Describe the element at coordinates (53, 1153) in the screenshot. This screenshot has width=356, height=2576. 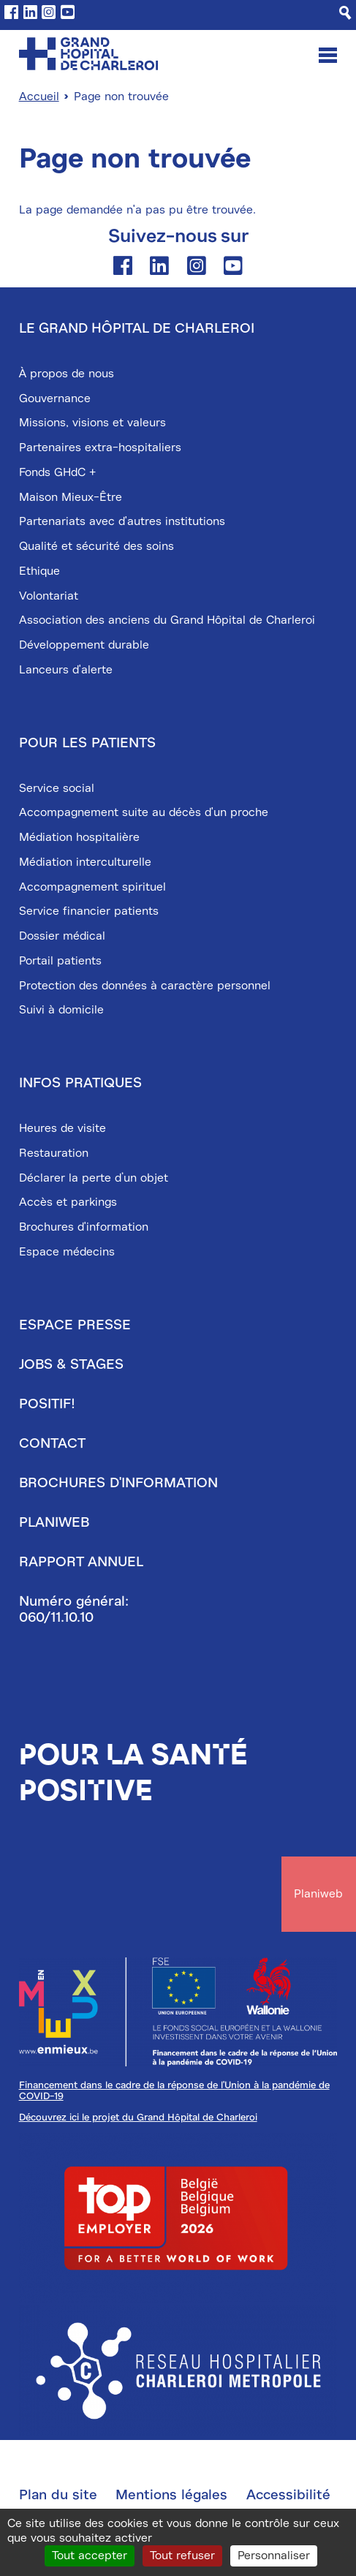
I see `Restauration` at that location.